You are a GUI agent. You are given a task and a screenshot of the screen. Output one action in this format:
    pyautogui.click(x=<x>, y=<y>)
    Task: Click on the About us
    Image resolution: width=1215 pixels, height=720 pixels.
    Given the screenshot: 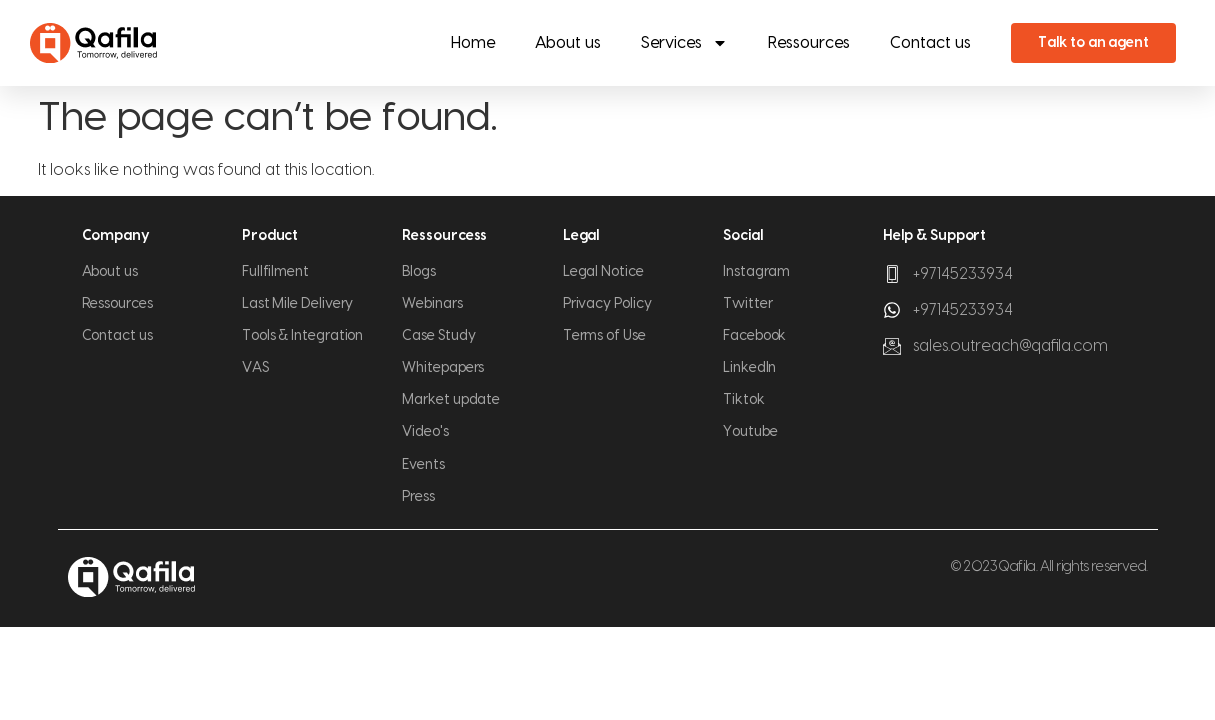 What is the action you would take?
    pyautogui.click(x=568, y=43)
    